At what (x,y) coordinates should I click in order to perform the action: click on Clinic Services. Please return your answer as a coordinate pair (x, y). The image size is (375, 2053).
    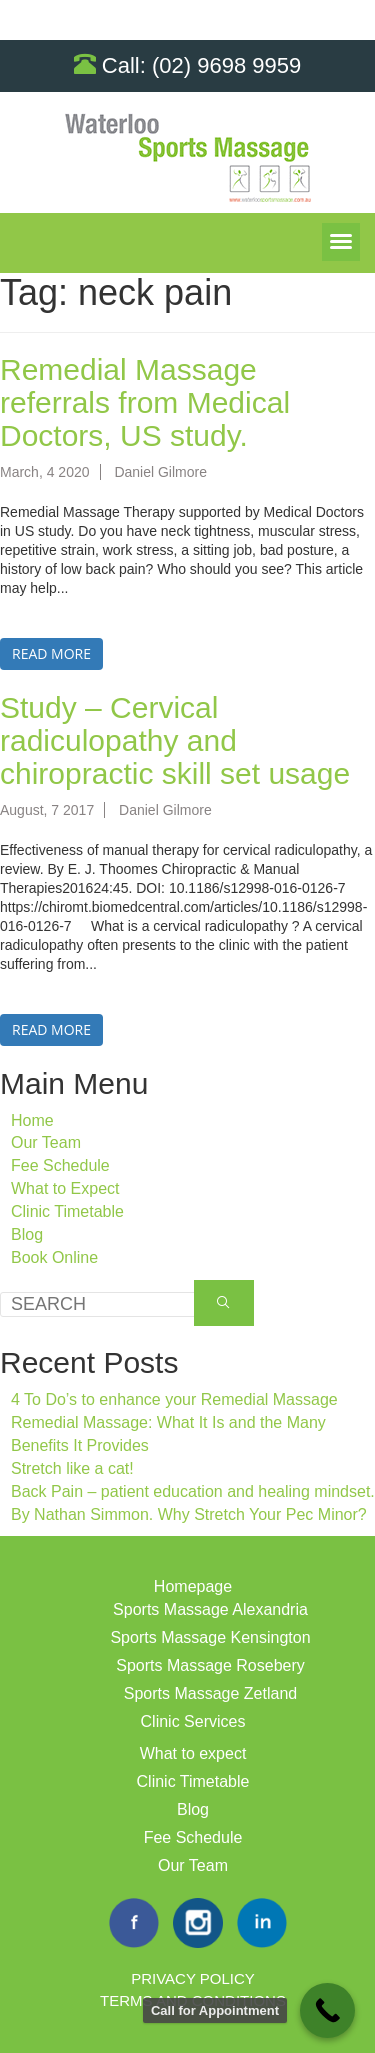
    Looking at the image, I should click on (193, 1721).